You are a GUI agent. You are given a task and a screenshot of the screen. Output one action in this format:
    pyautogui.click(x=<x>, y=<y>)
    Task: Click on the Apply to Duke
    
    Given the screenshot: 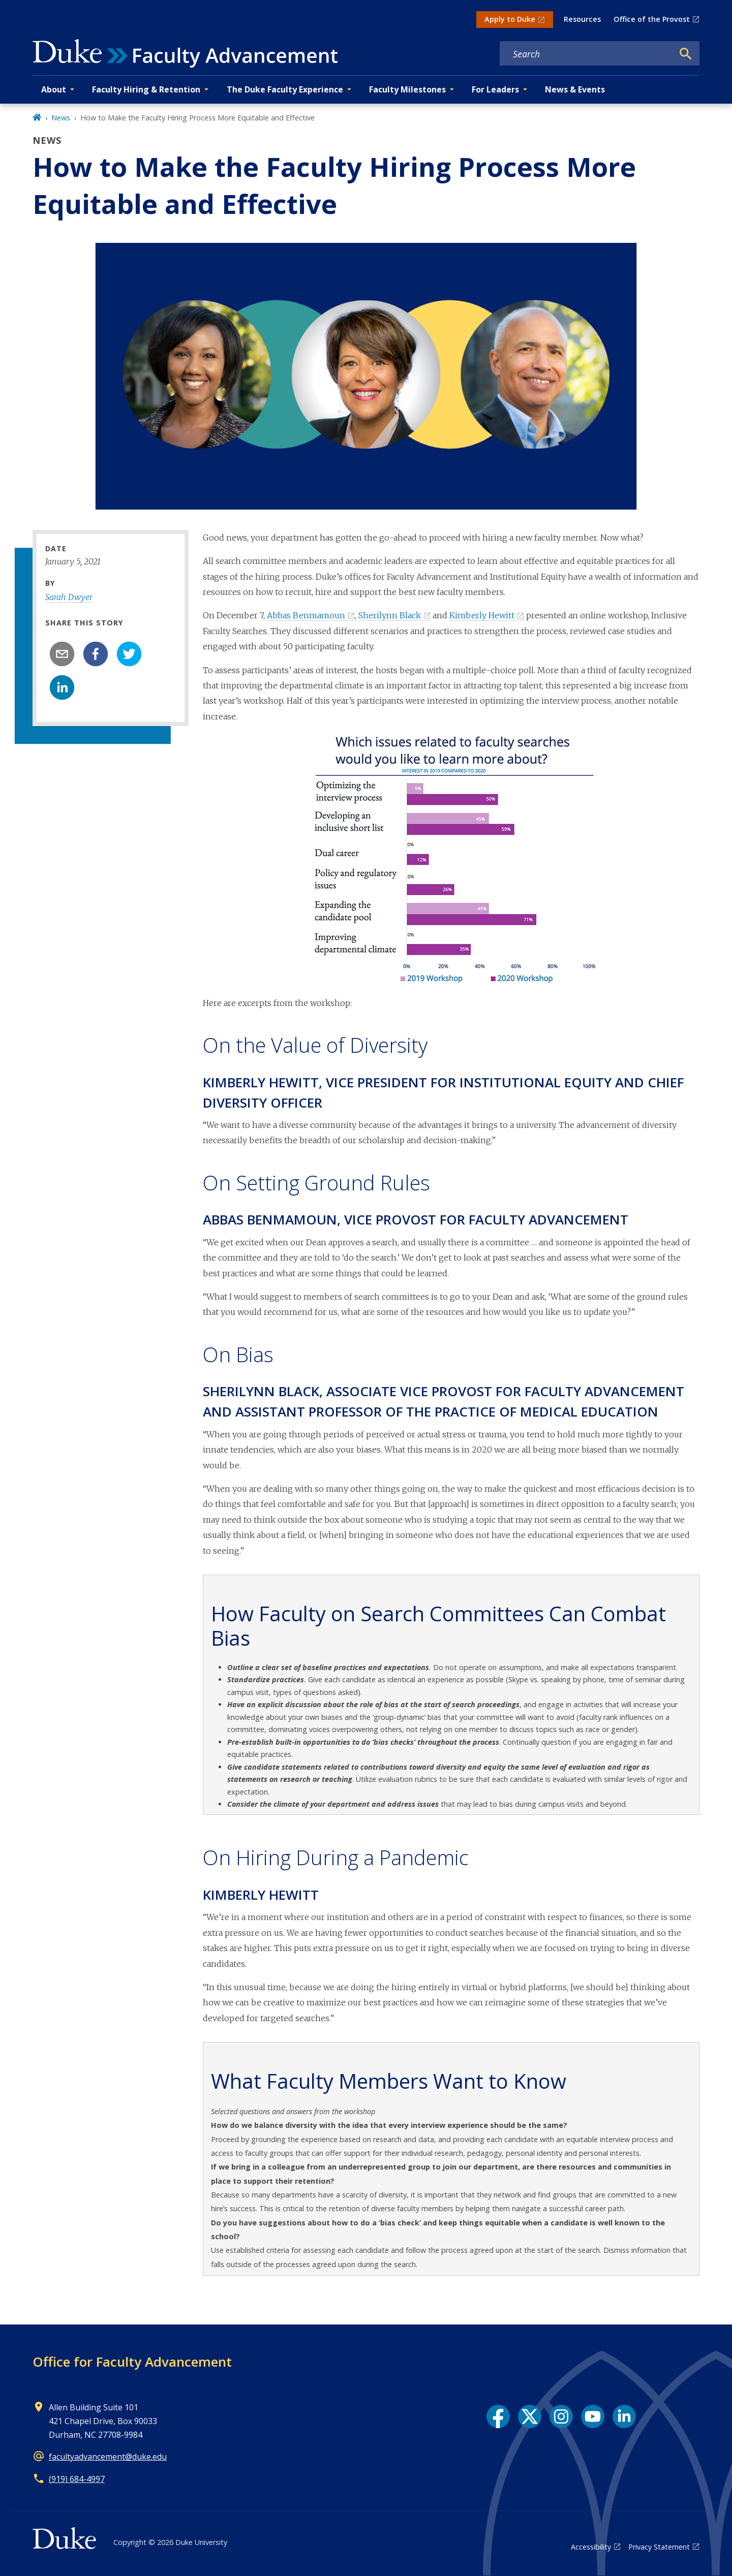 What is the action you would take?
    pyautogui.click(x=509, y=19)
    